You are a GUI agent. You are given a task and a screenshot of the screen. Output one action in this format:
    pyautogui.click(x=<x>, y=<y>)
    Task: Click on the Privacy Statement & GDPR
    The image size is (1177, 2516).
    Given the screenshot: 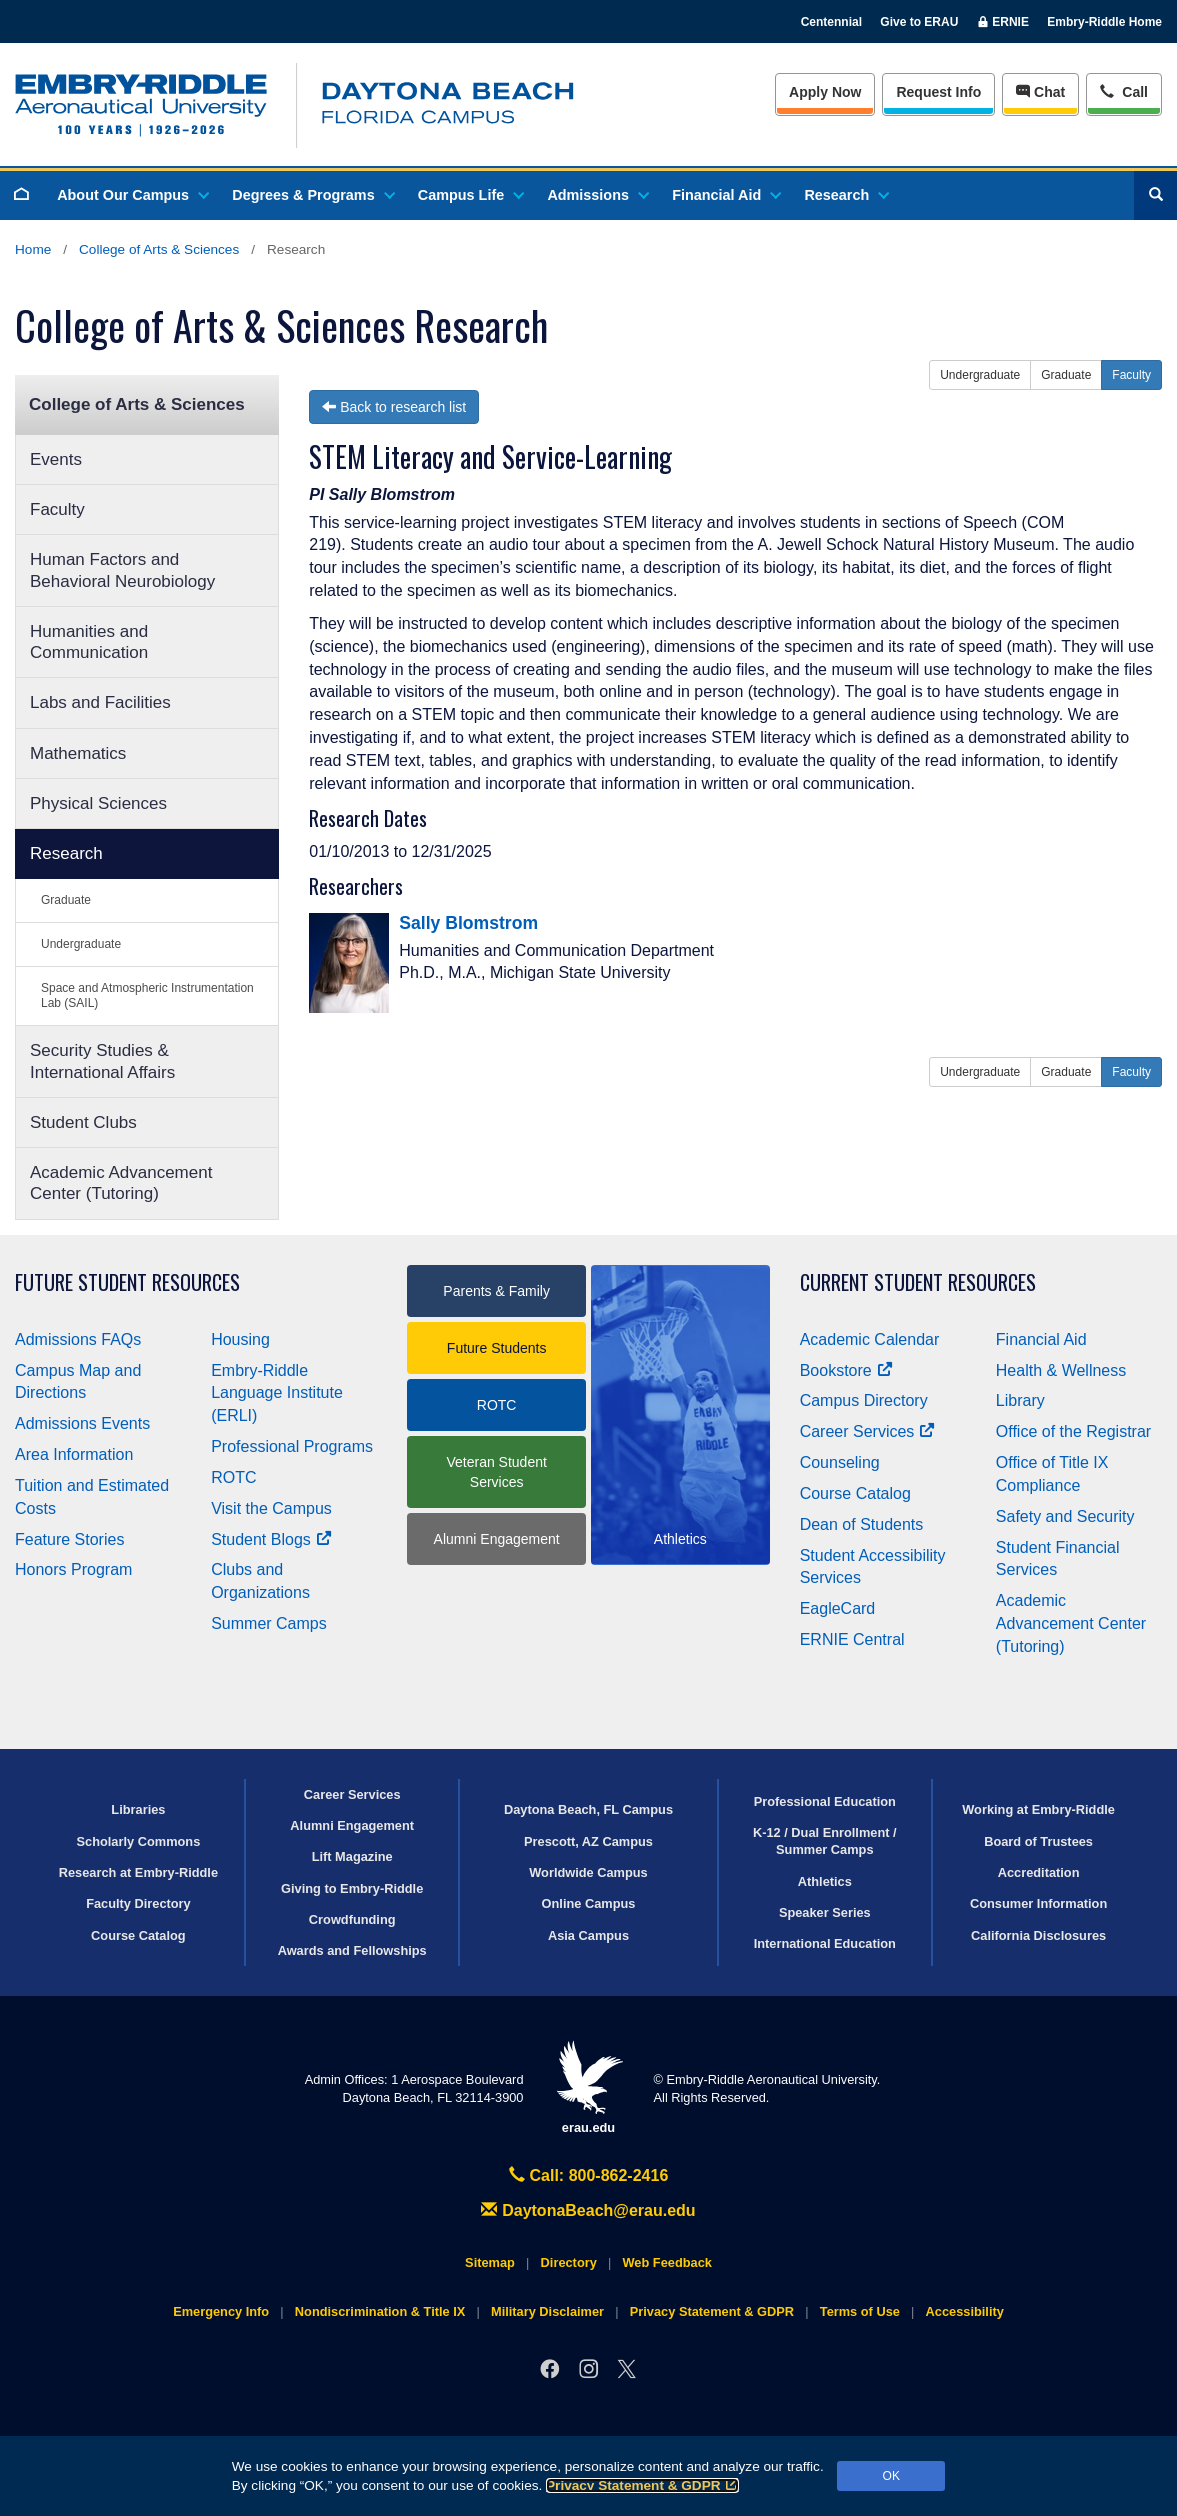 What is the action you would take?
    pyautogui.click(x=642, y=2485)
    